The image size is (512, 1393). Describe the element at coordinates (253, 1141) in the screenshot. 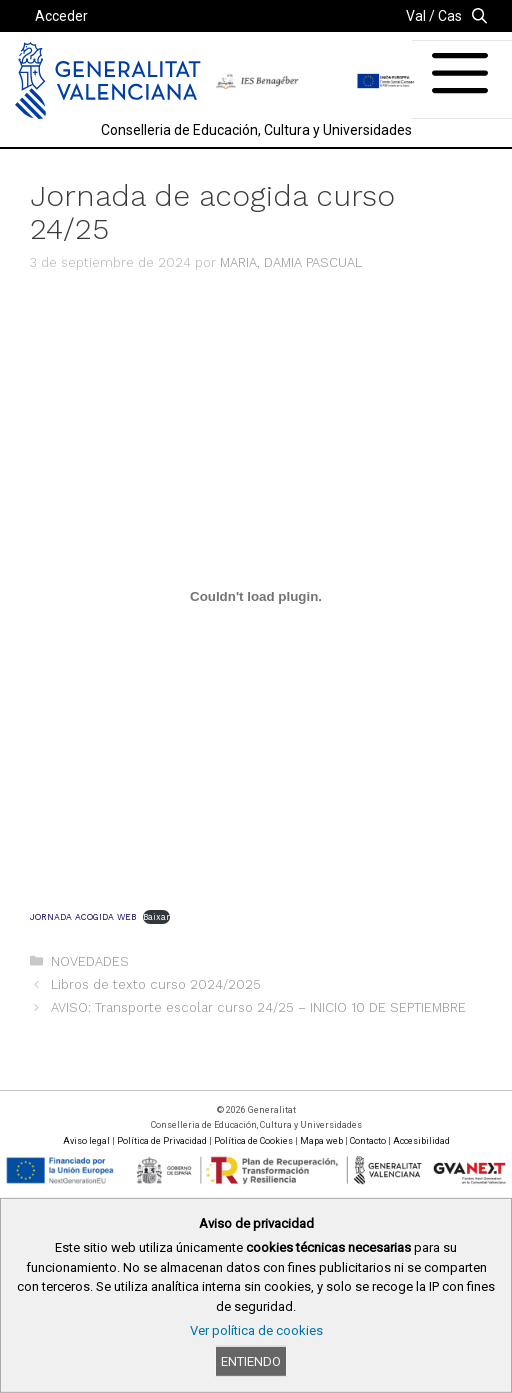

I see `Política de Cookies` at that location.